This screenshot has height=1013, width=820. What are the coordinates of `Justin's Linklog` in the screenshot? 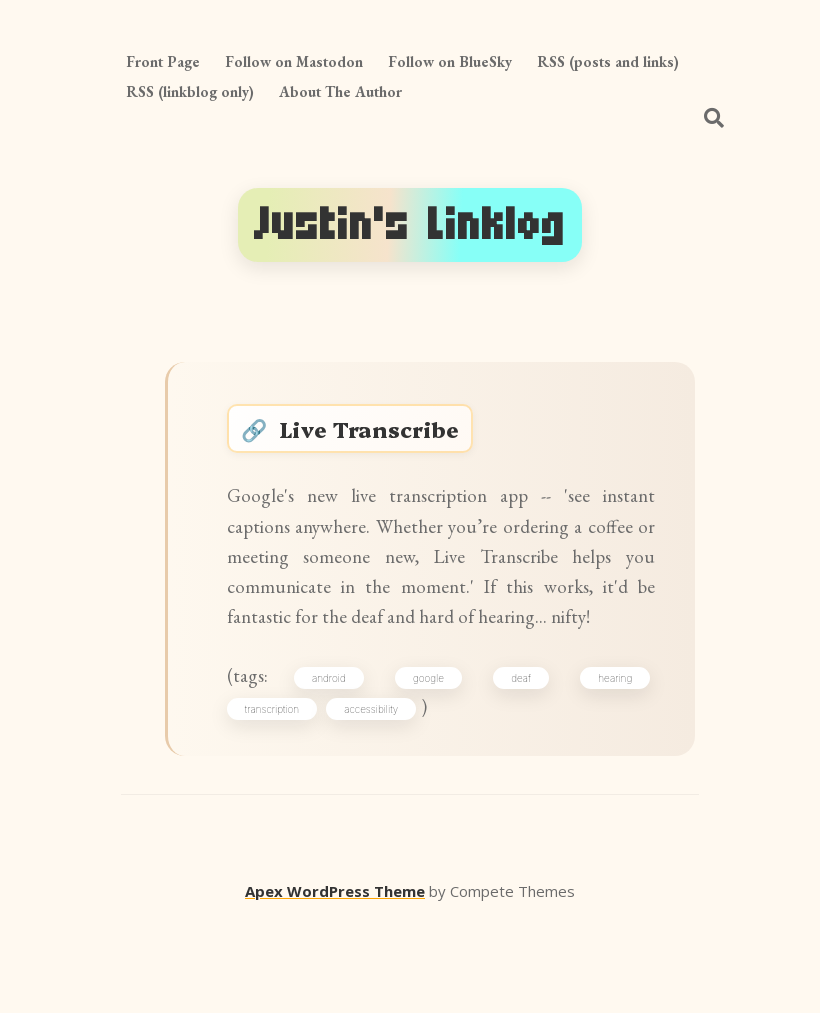 It's located at (410, 224).